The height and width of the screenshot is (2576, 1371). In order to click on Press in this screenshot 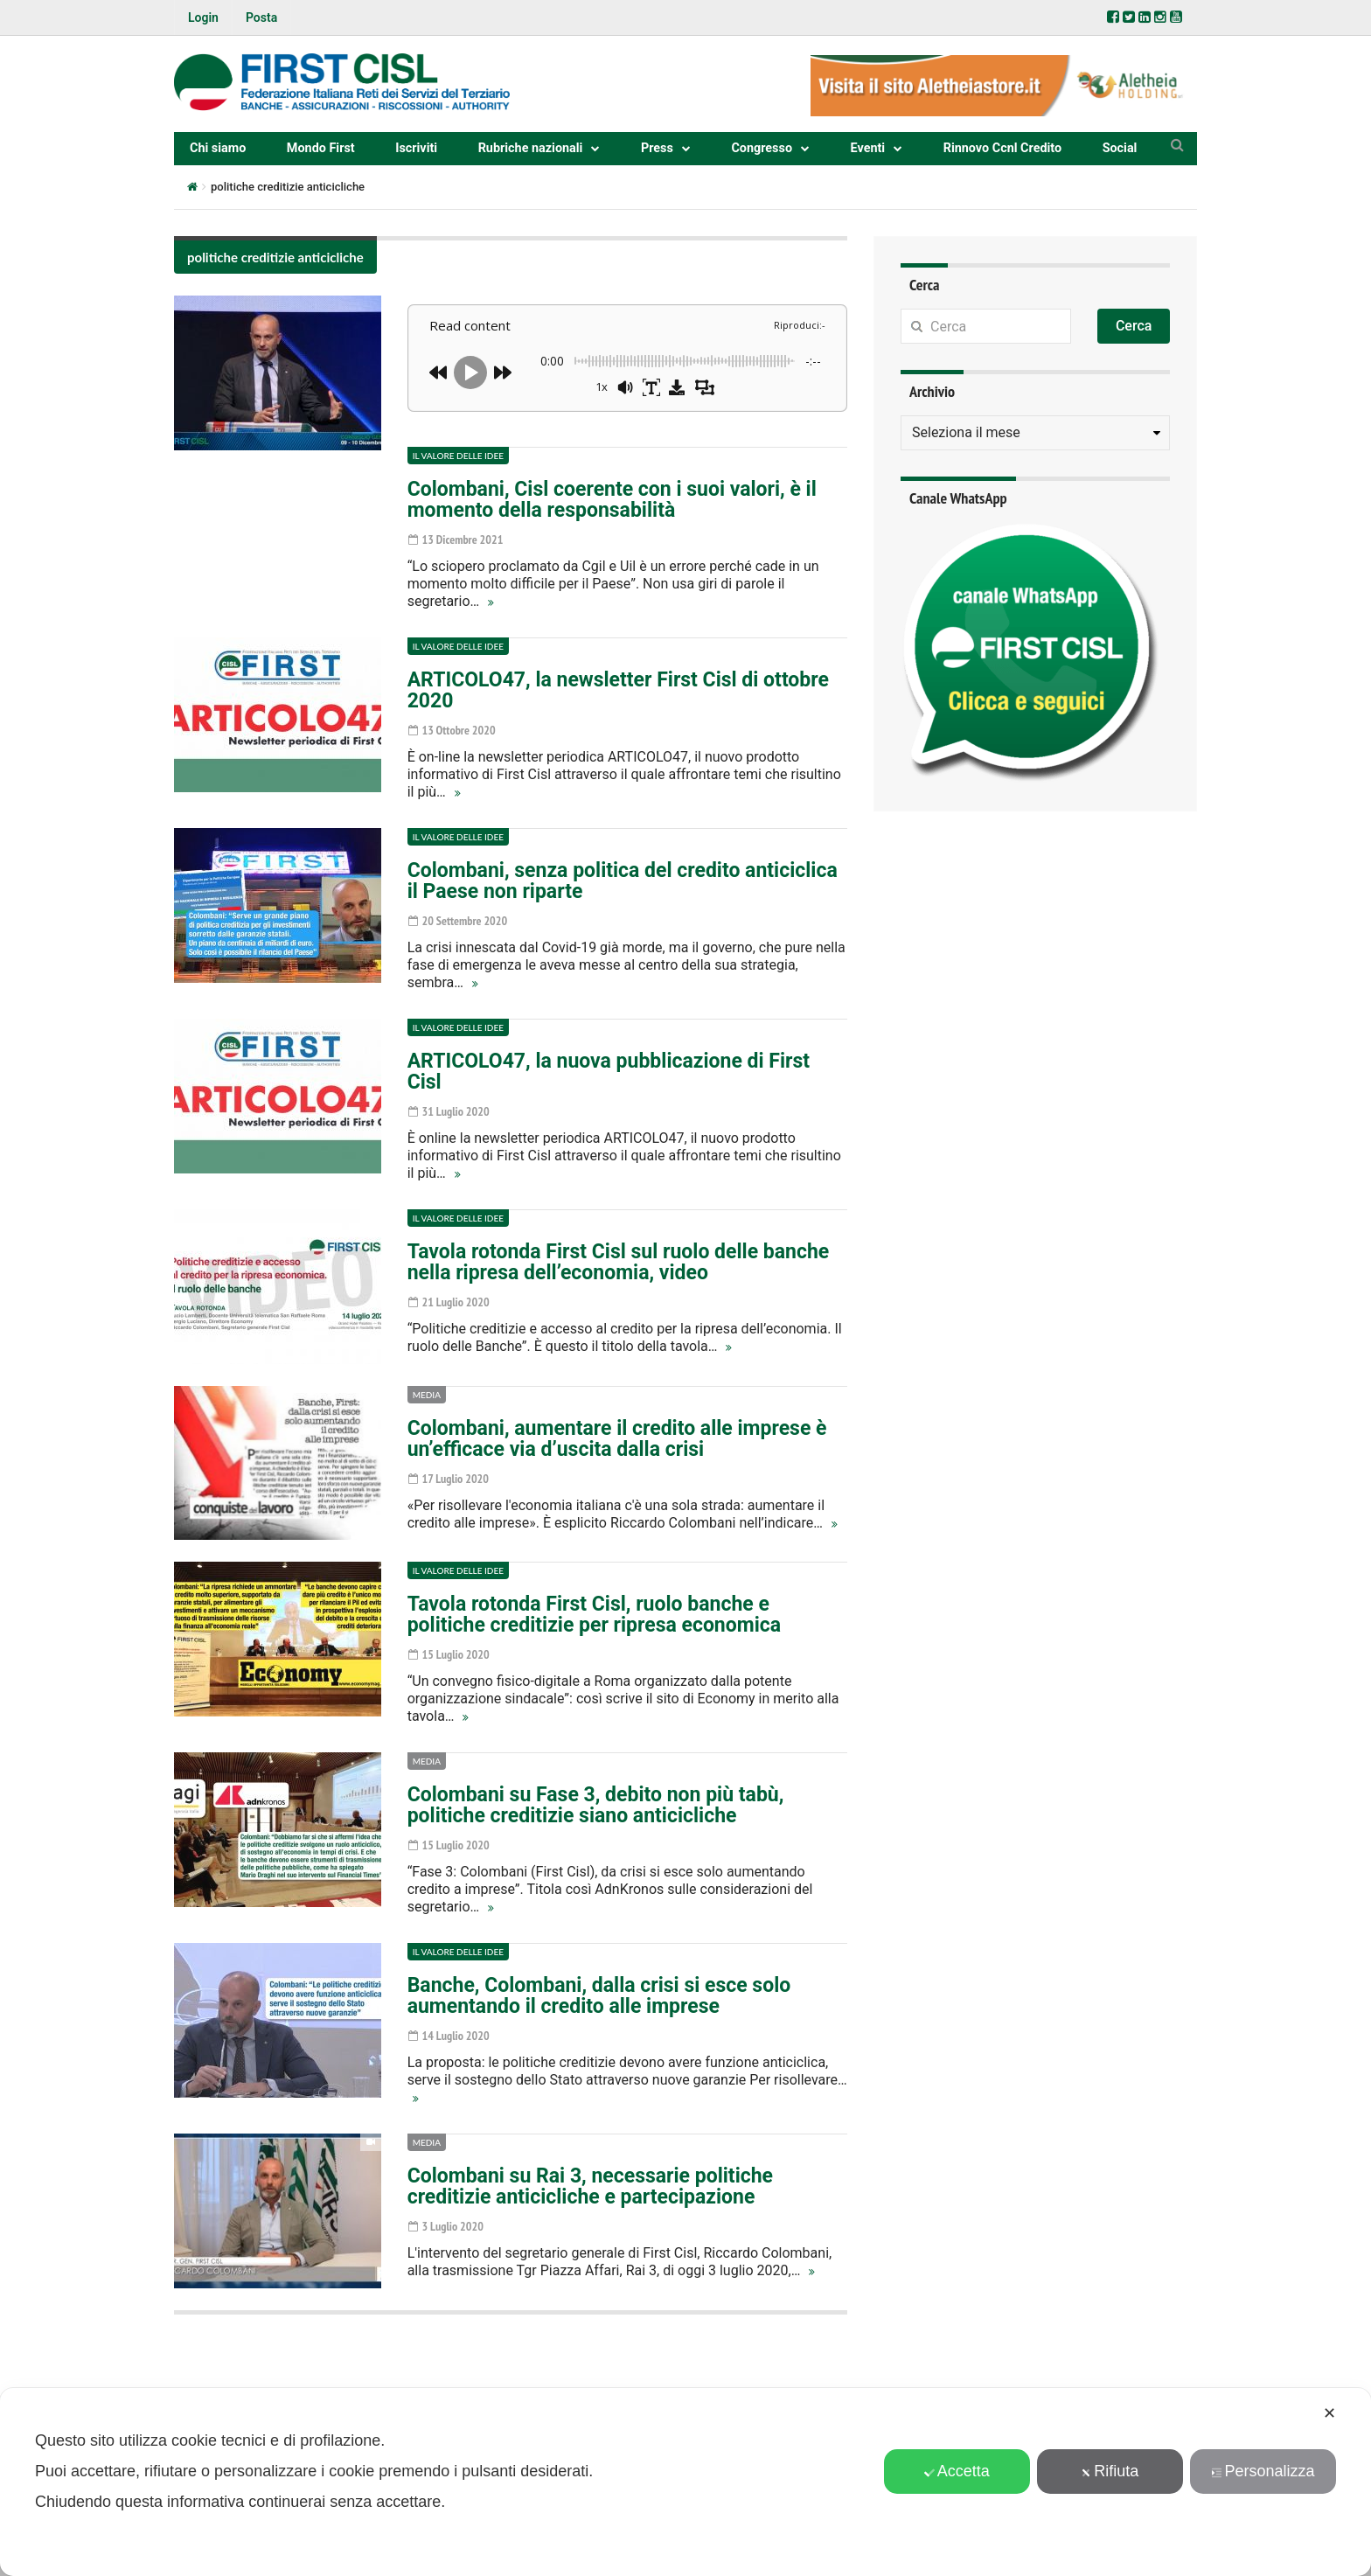, I will do `click(657, 148)`.